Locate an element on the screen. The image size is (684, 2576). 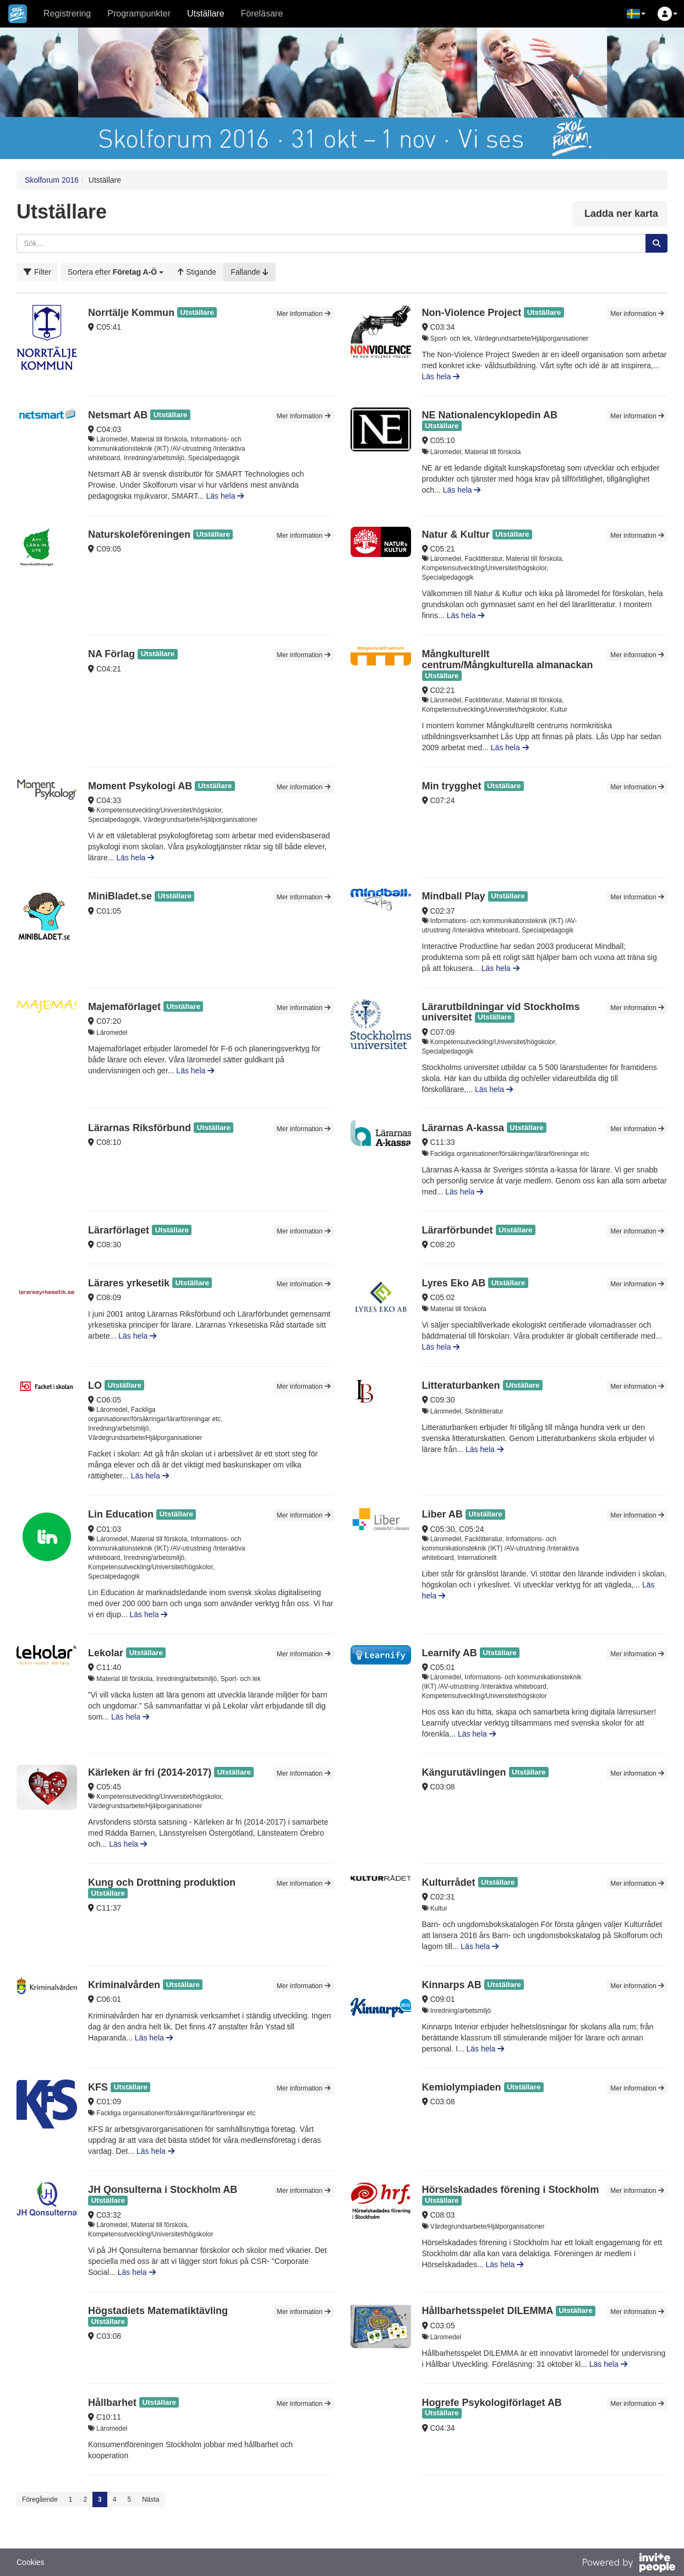
Hållbarhetsspelet DILEMMA is located at coordinates (487, 2310).